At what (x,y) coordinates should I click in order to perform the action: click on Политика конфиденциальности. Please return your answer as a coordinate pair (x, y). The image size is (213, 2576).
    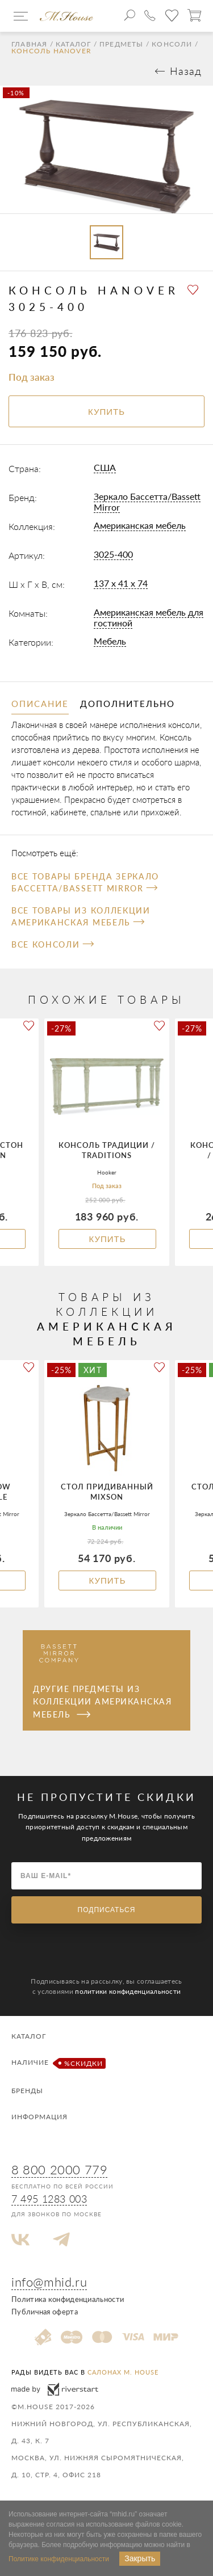
    Looking at the image, I should click on (67, 2299).